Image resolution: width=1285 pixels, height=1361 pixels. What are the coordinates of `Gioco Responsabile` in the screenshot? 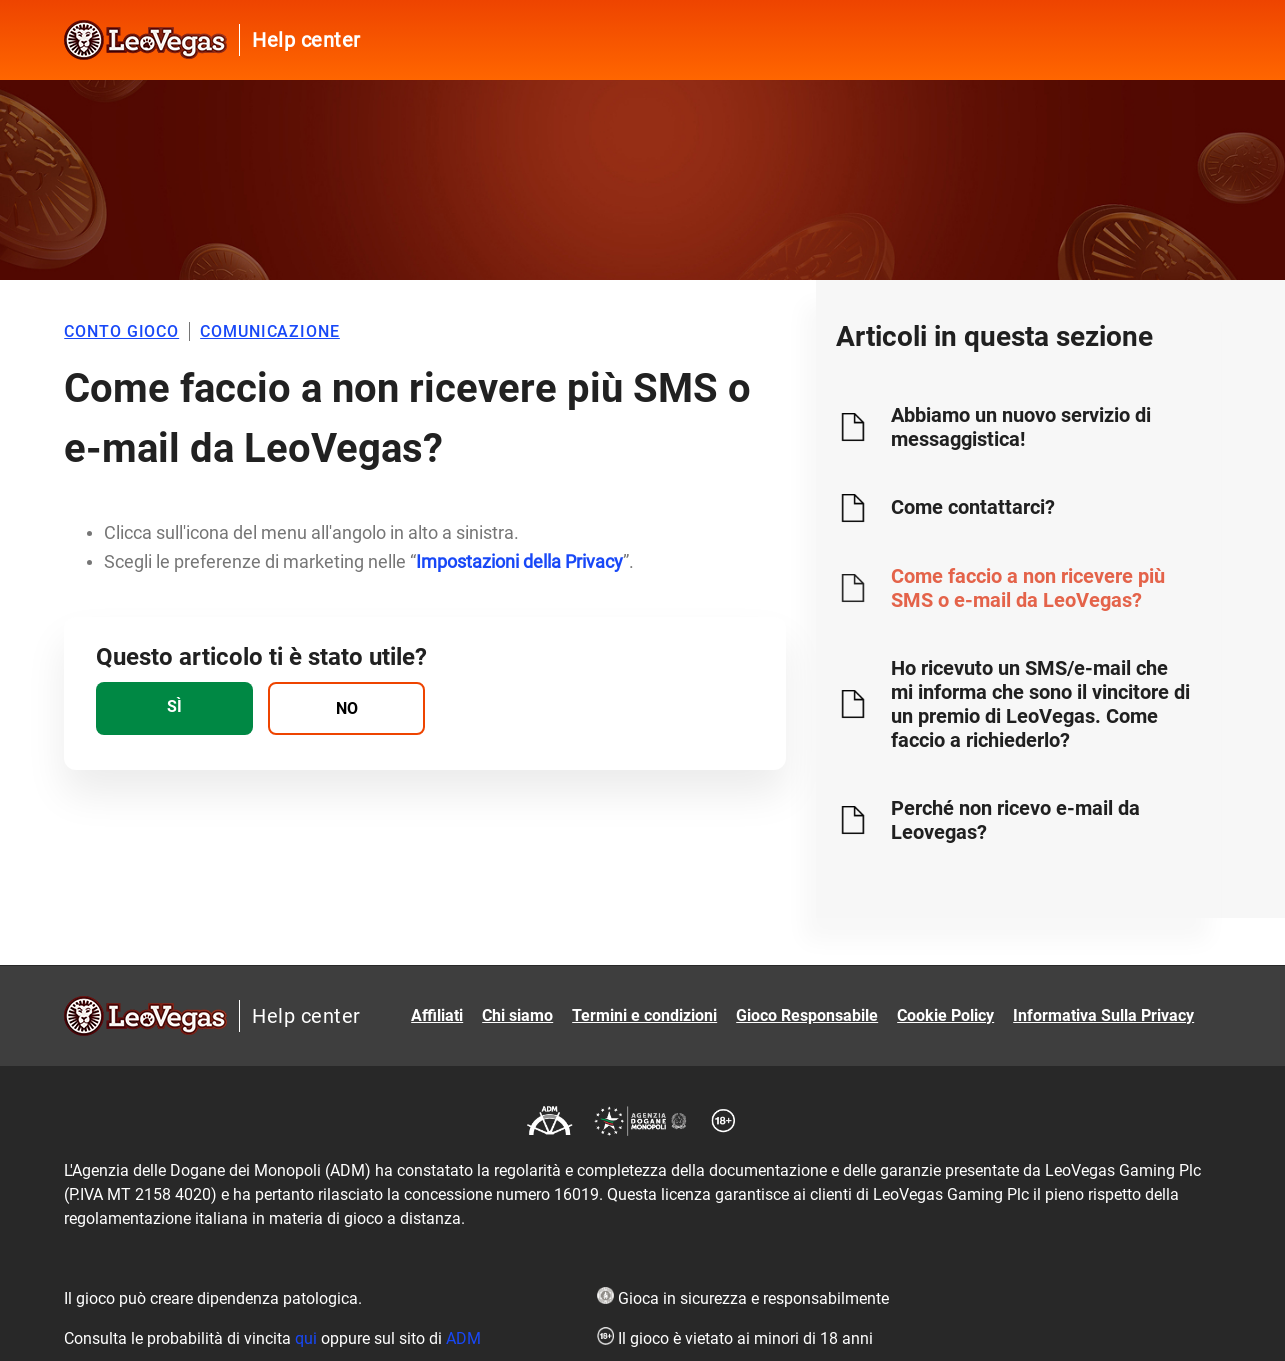 It's located at (807, 1015).